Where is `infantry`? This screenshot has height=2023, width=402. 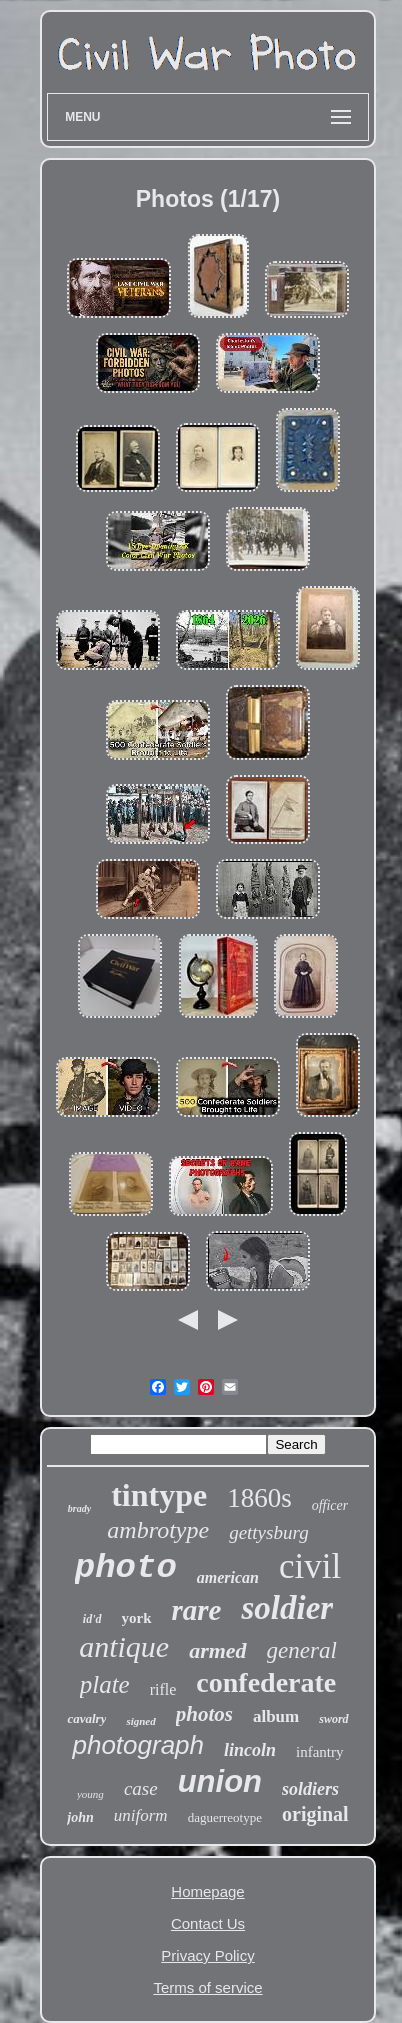 infantry is located at coordinates (319, 1752).